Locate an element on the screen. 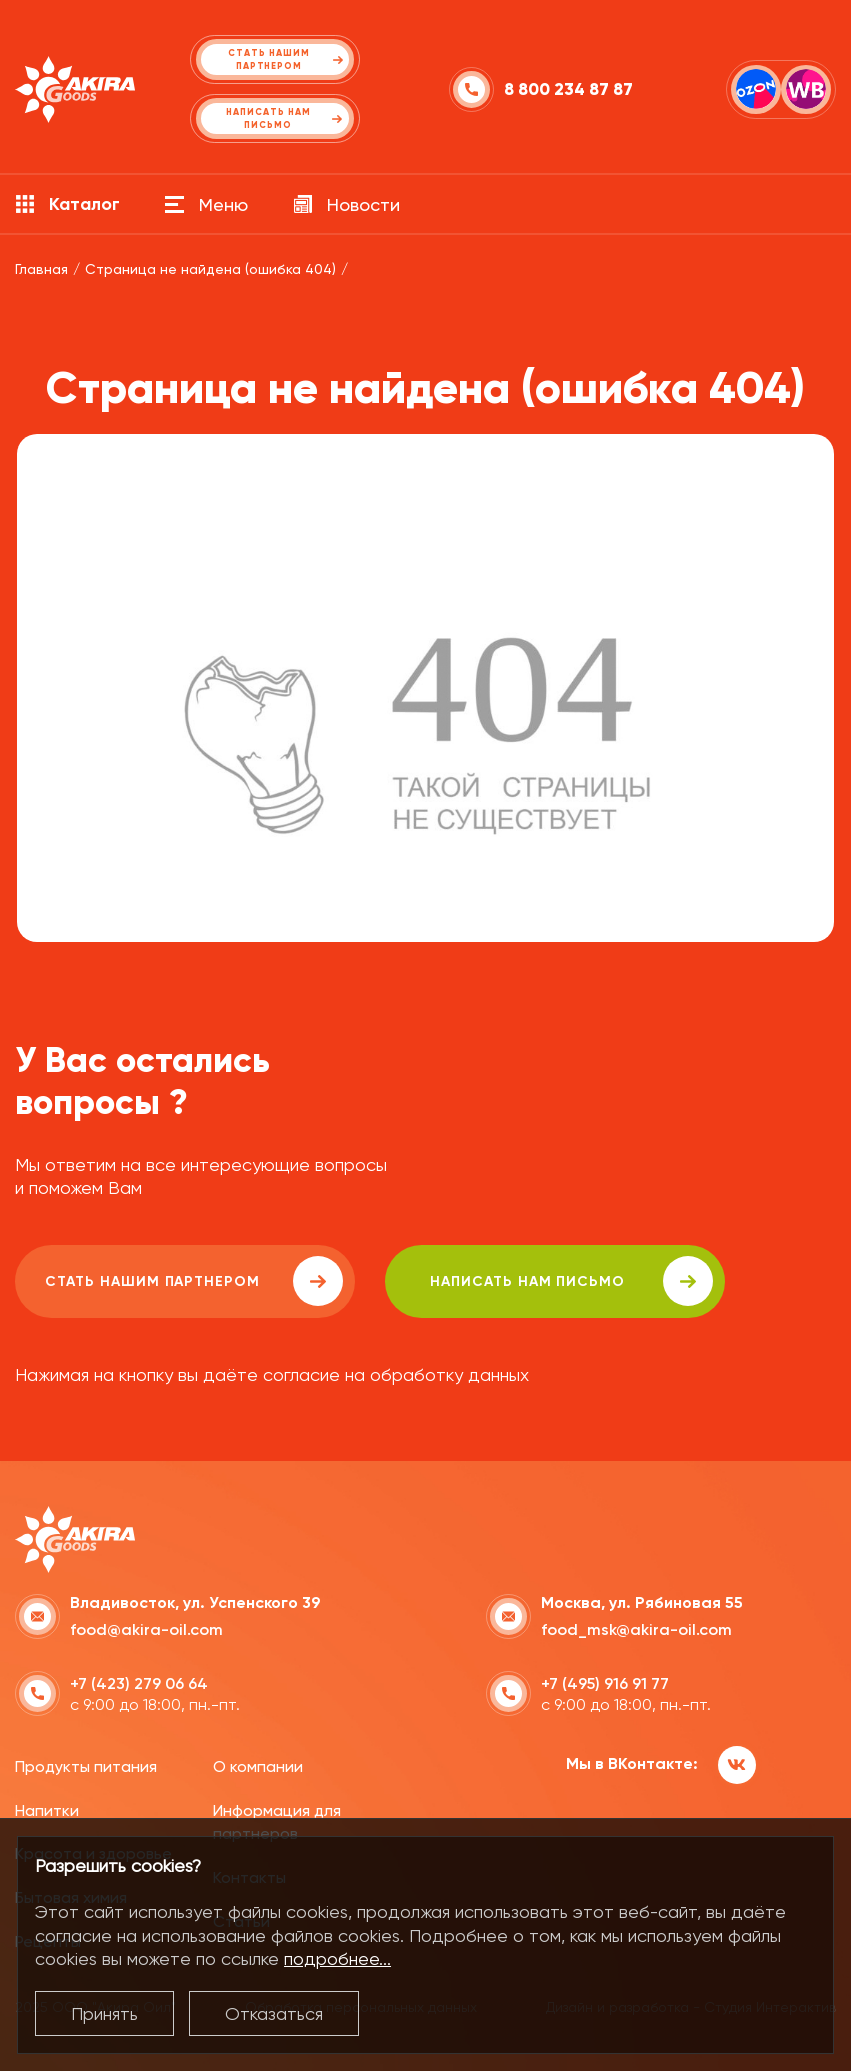  написать нам письмо is located at coordinates (571, 1281).